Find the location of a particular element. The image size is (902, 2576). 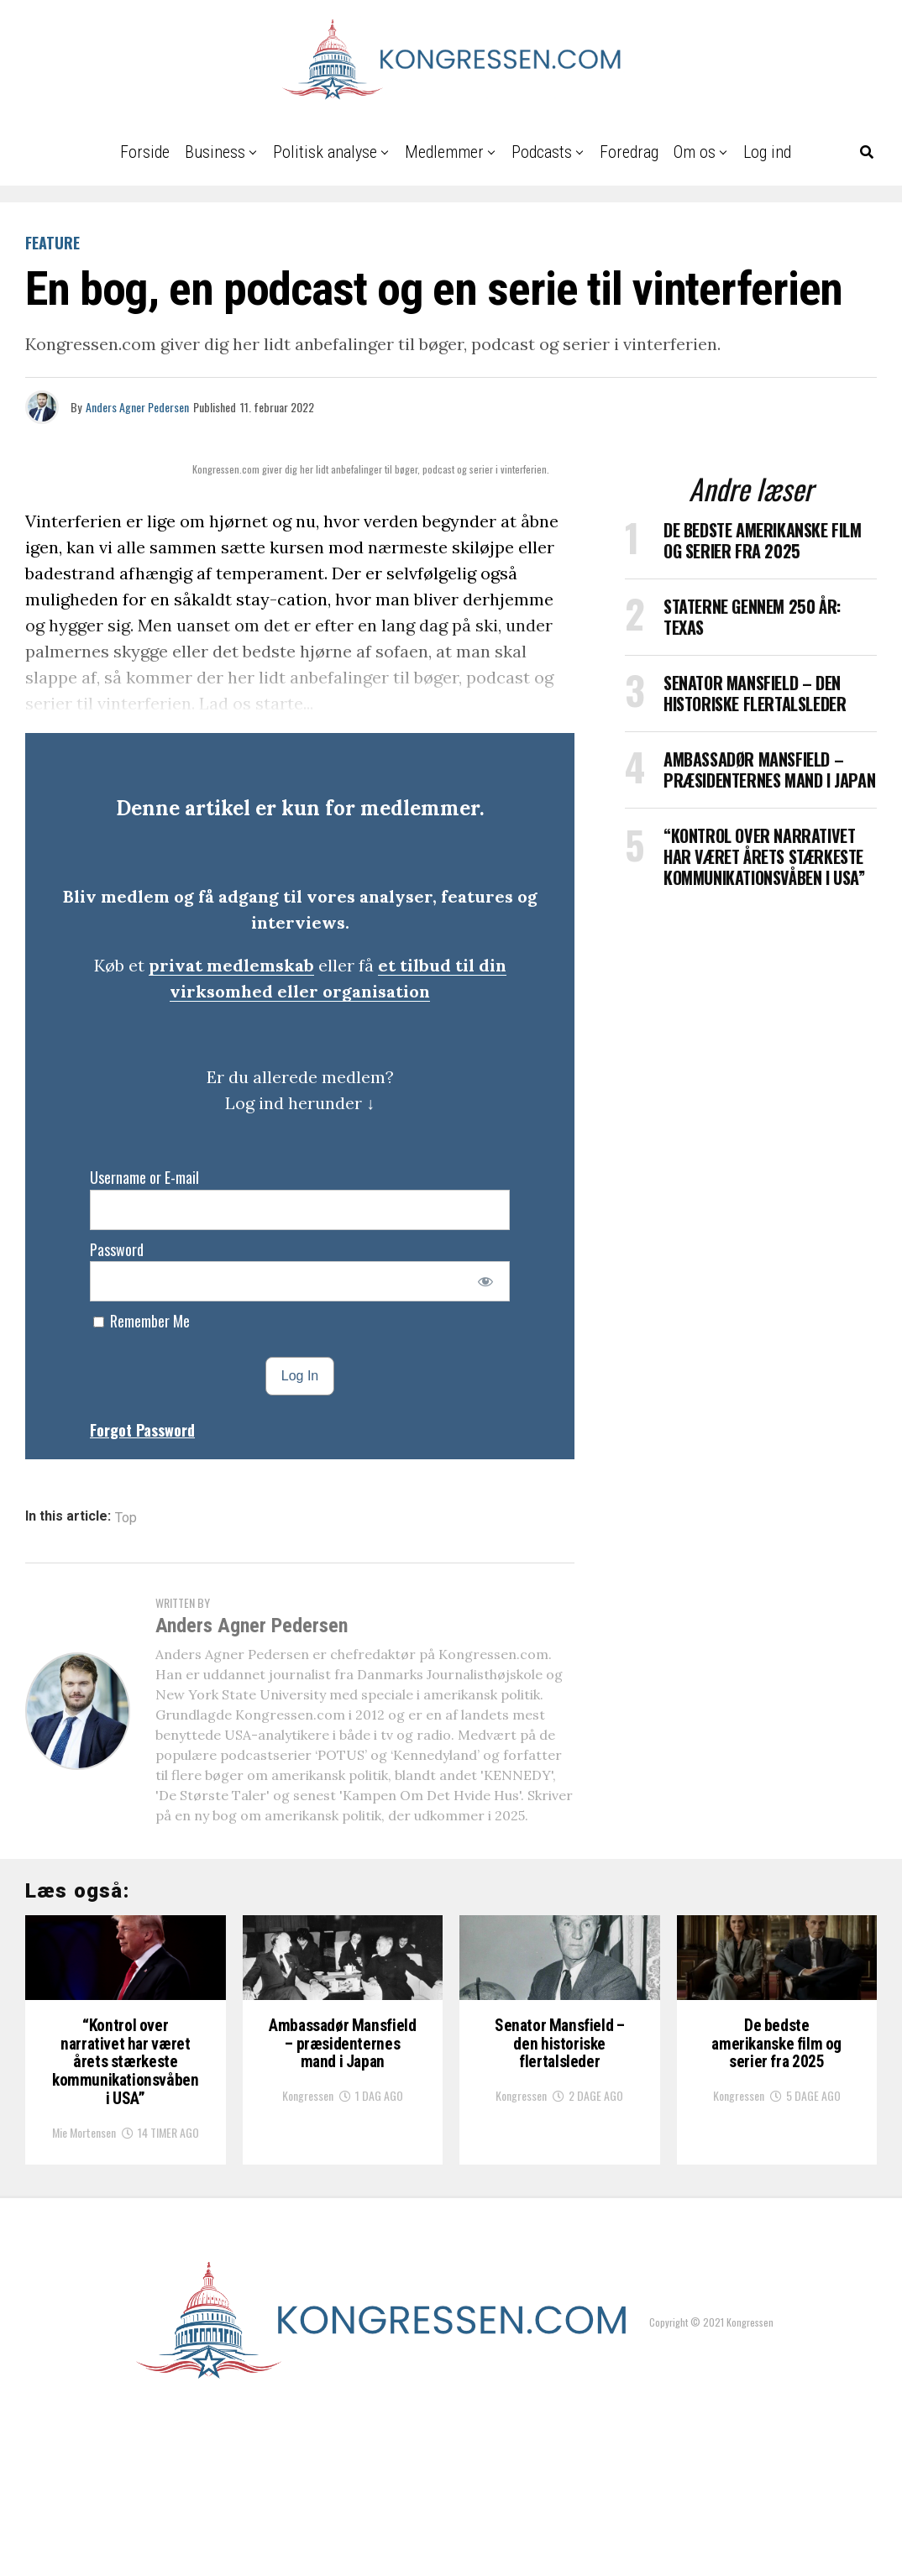

Username or E-mail is located at coordinates (144, 1177).